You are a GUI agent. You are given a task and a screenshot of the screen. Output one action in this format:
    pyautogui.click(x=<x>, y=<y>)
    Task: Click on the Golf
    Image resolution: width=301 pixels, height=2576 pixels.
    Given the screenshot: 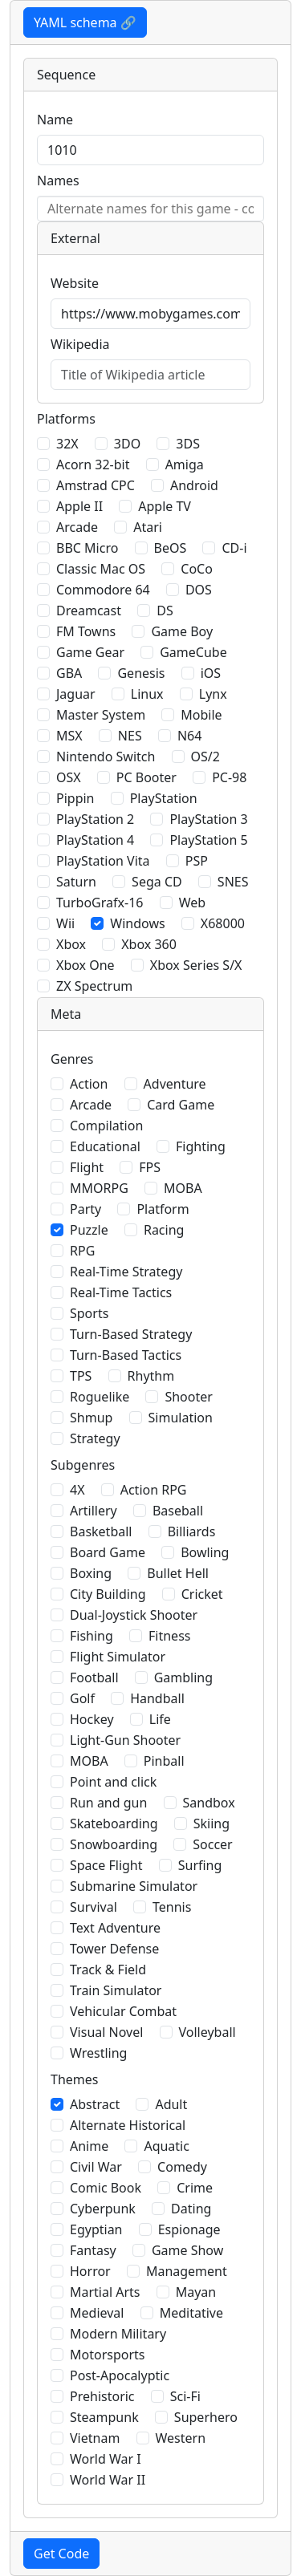 What is the action you would take?
    pyautogui.click(x=82, y=1698)
    